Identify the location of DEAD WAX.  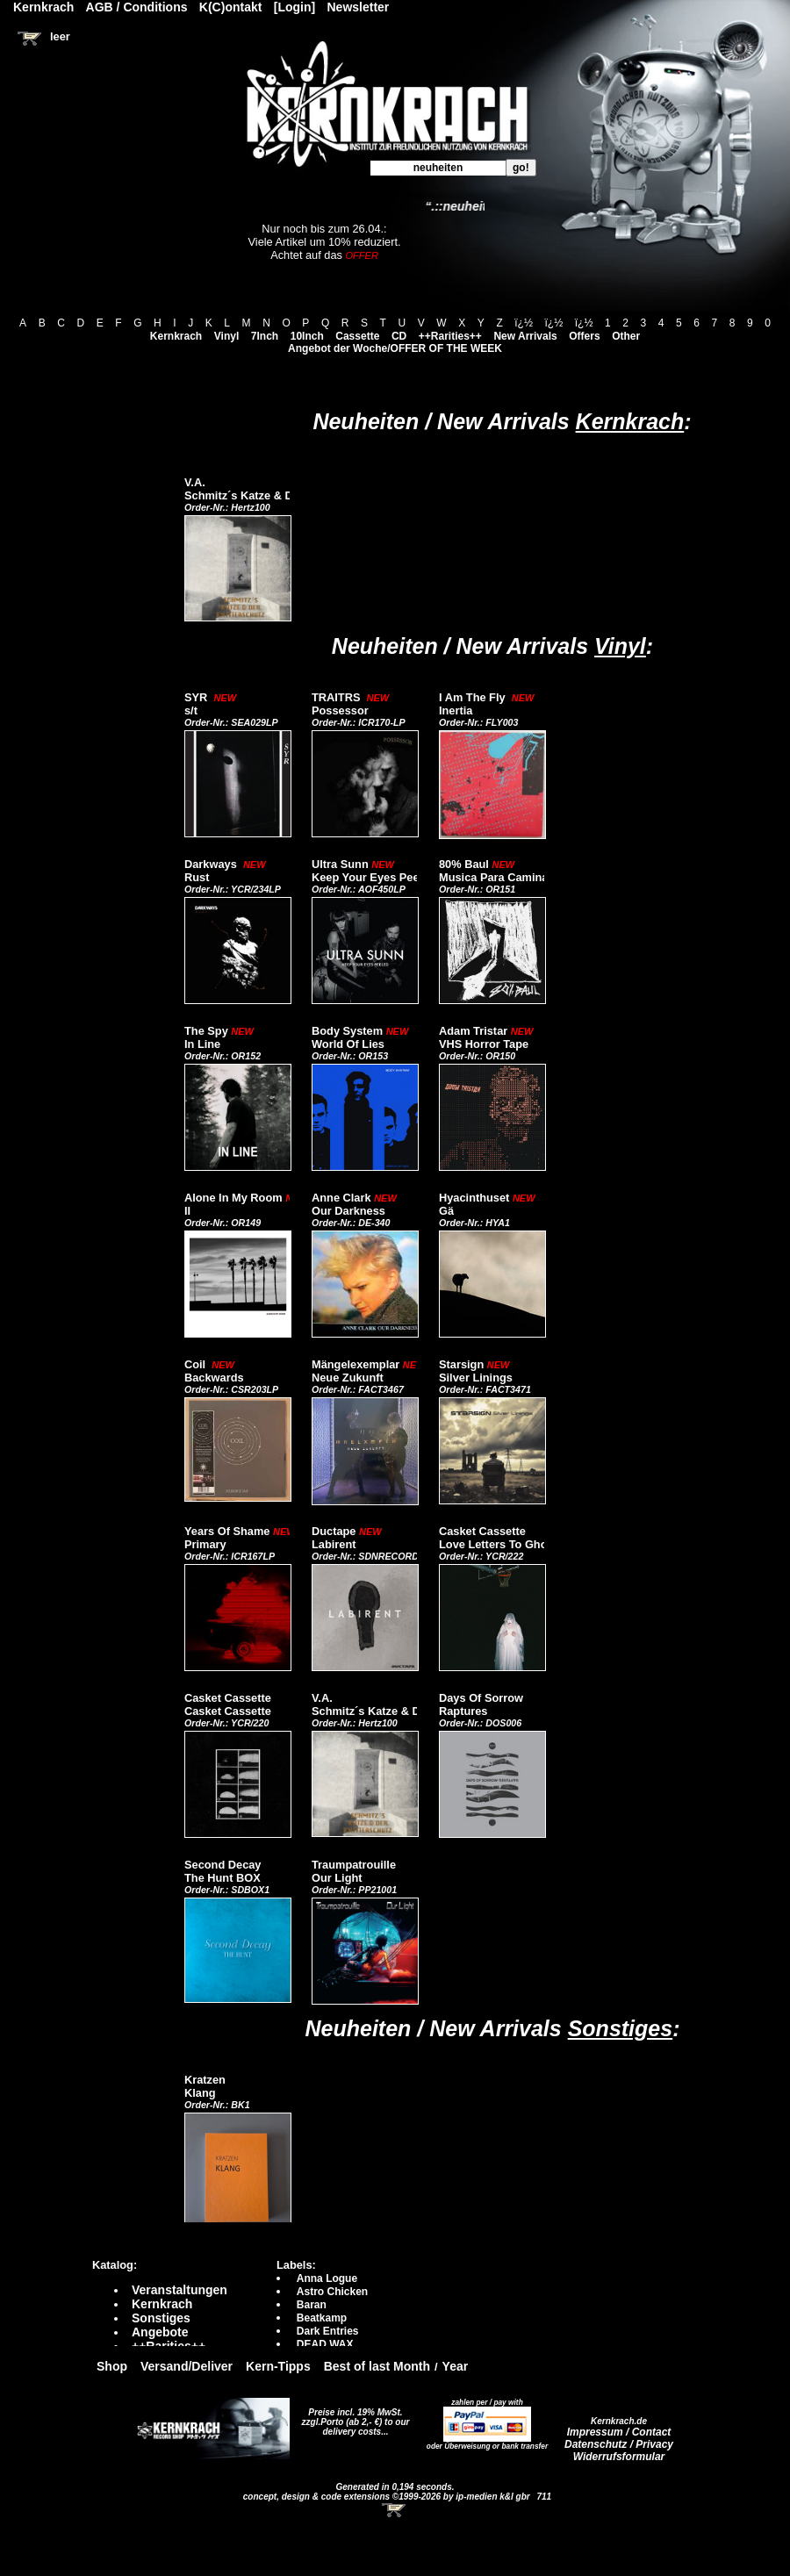
(325, 2344).